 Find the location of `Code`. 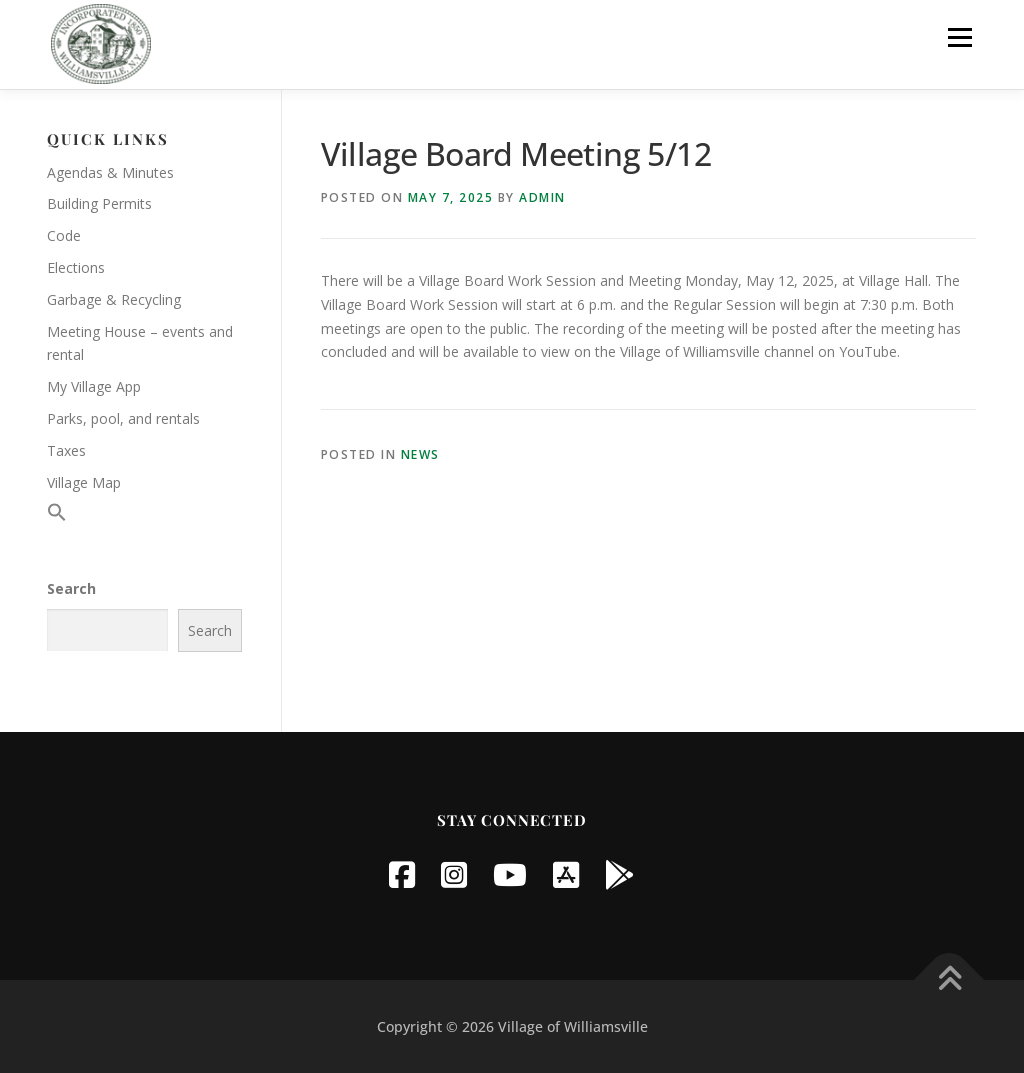

Code is located at coordinates (64, 235).